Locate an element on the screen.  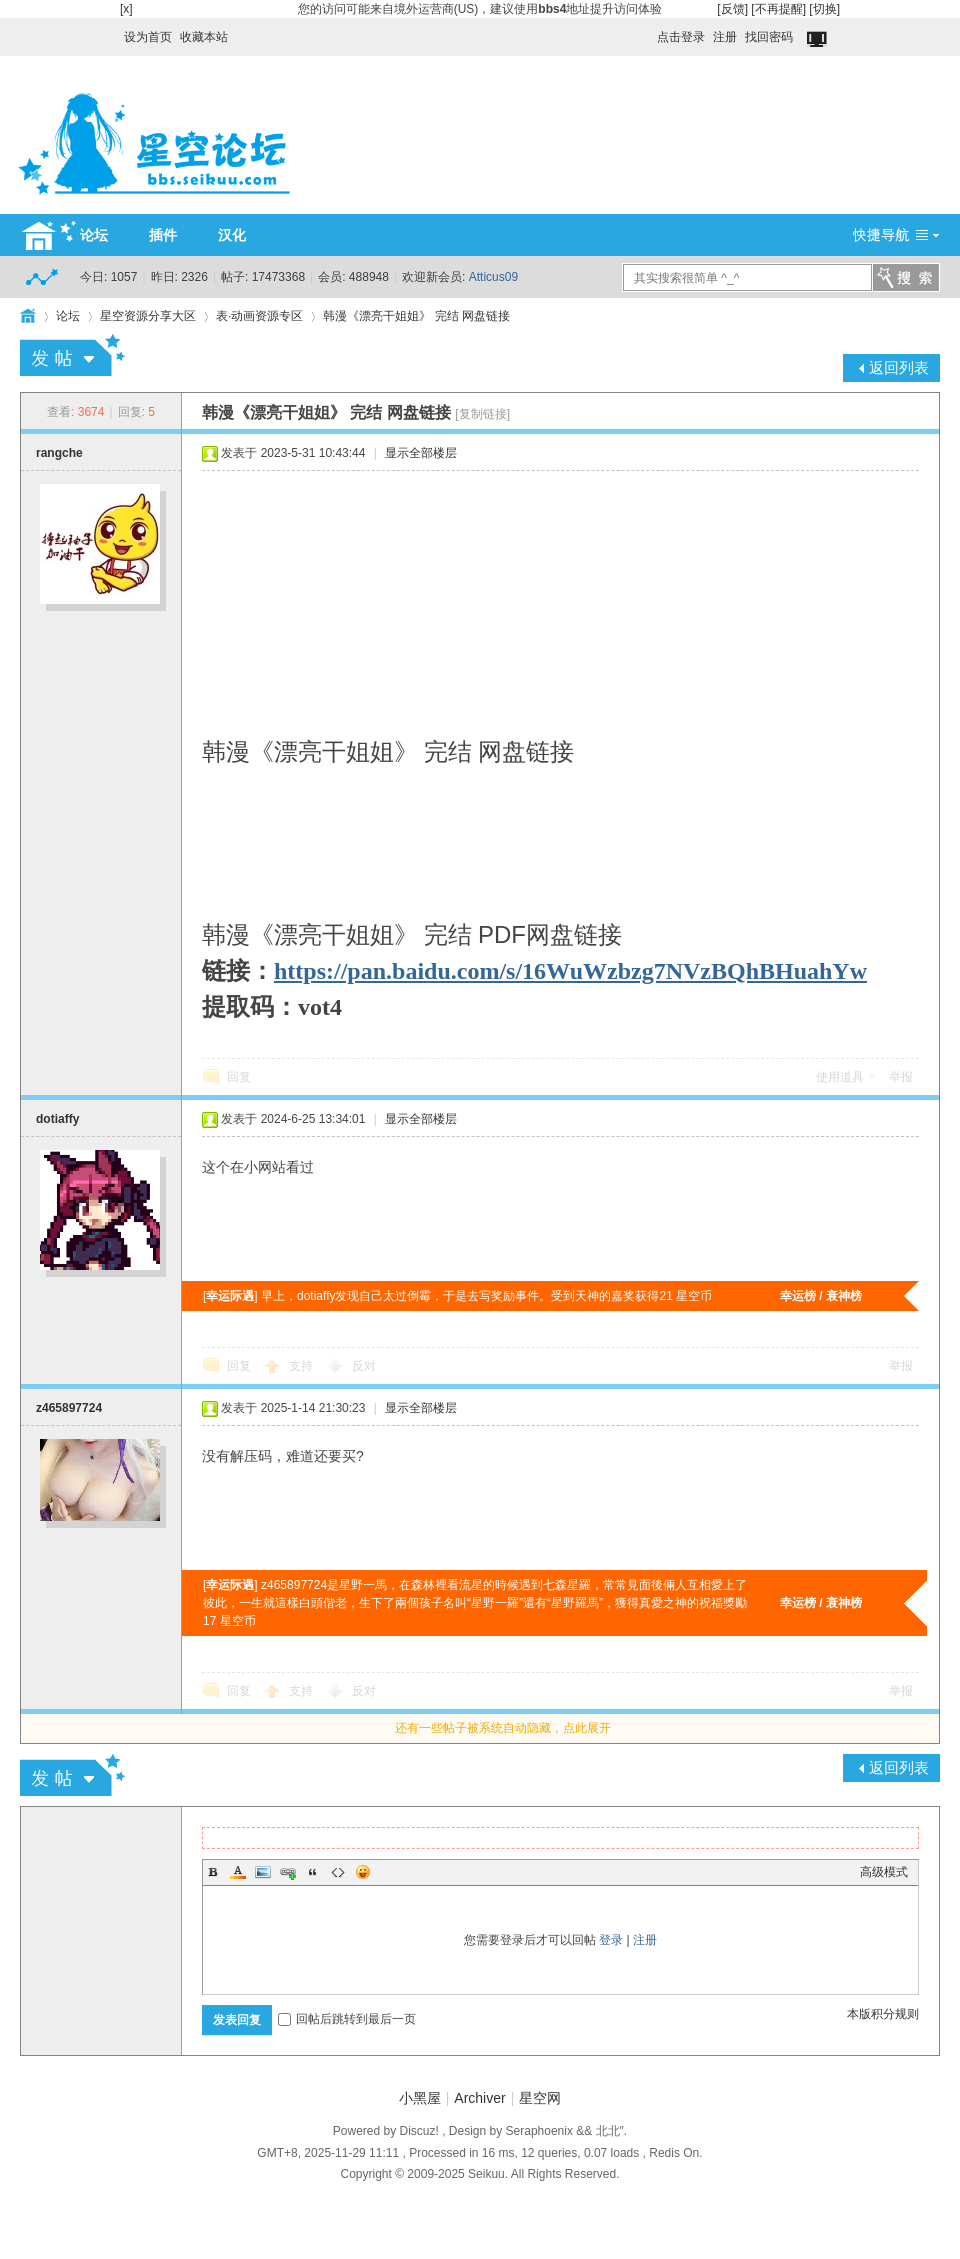
星空资源分享大区 is located at coordinates (148, 316).